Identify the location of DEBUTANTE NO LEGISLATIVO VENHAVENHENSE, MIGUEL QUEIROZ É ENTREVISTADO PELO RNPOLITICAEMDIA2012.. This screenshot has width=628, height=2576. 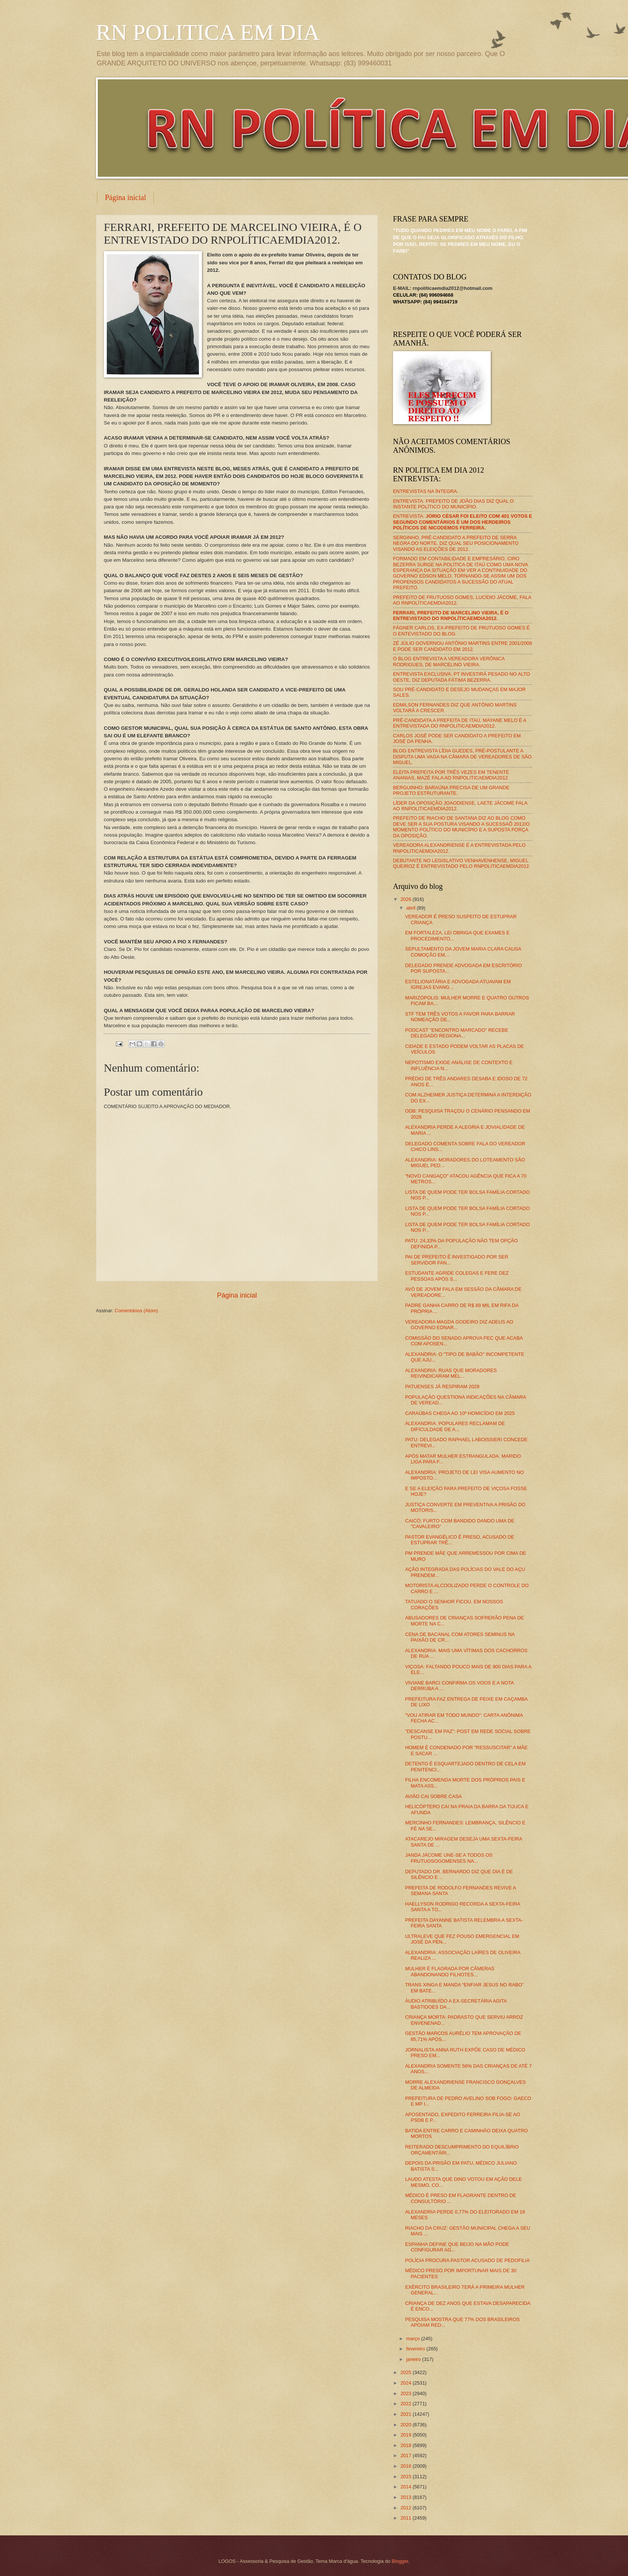
(461, 863).